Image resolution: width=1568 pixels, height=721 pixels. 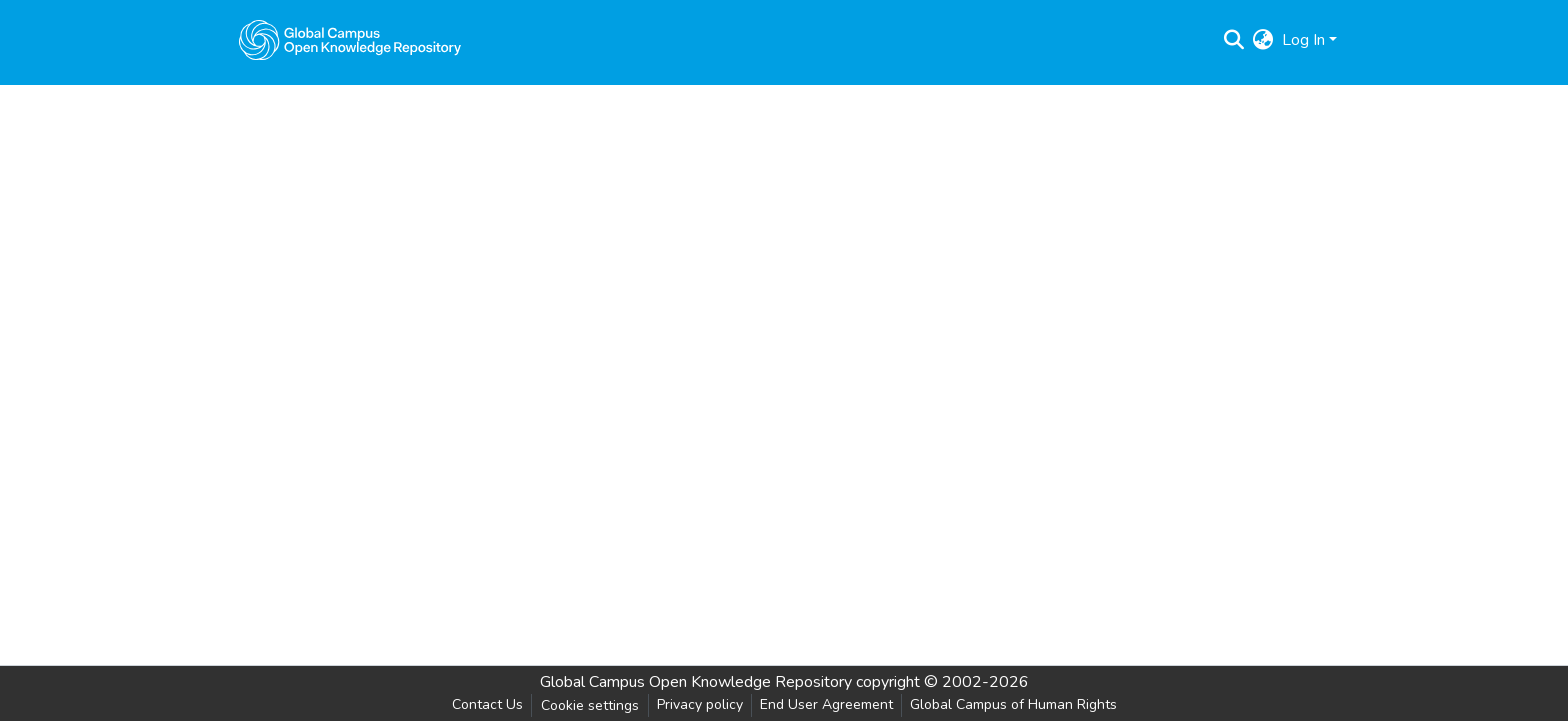 I want to click on Cookie settings, so click(x=590, y=705).